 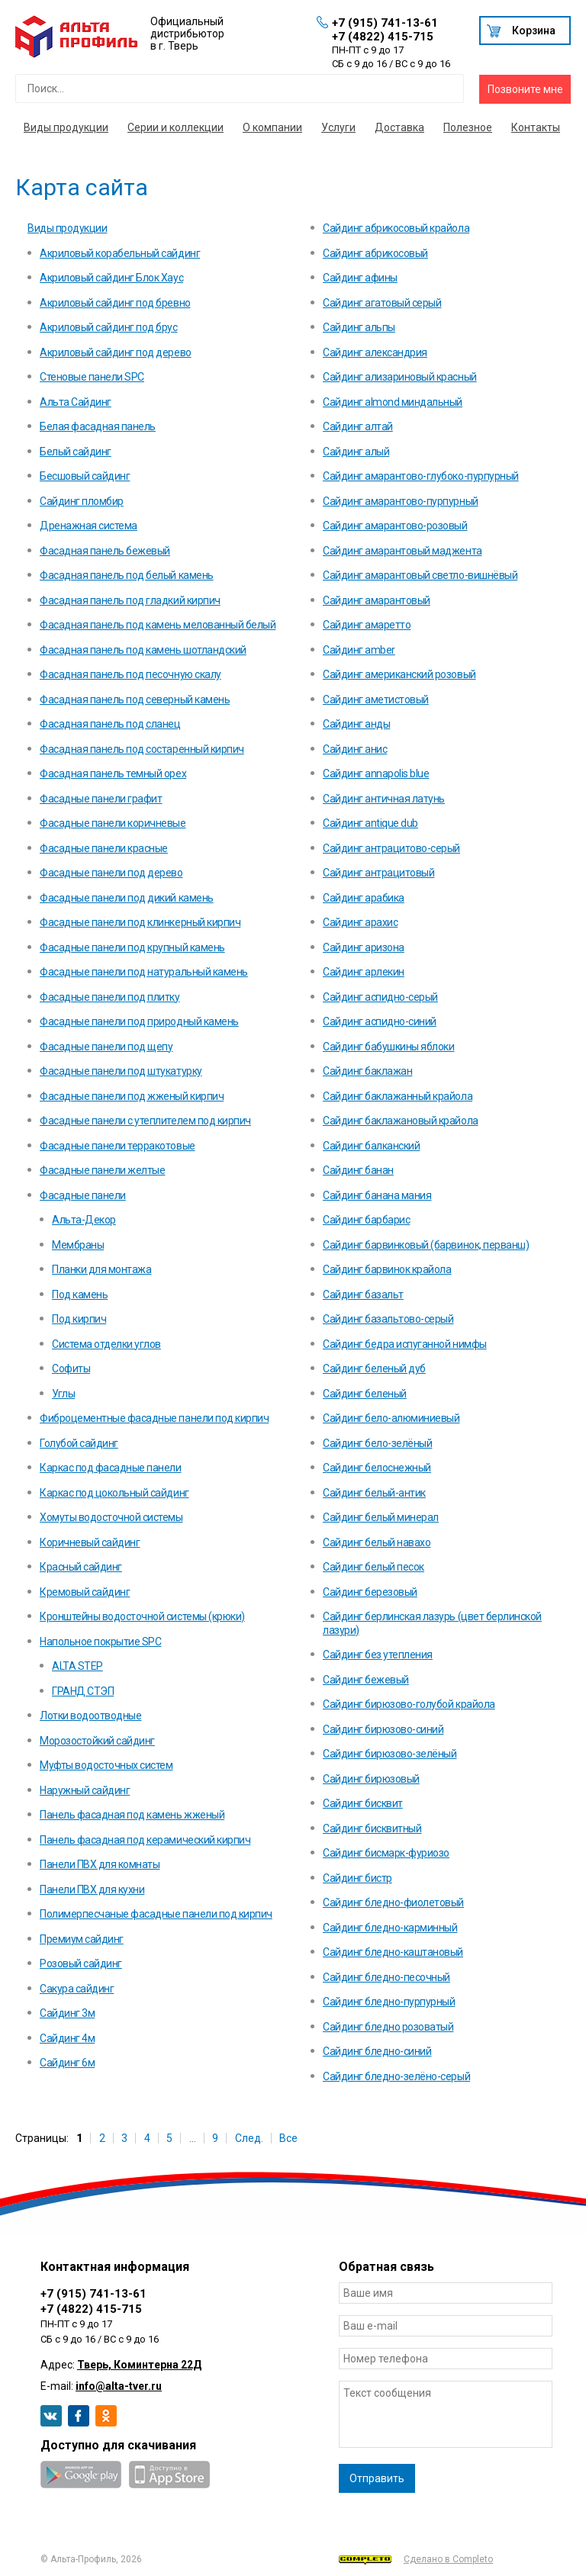 I want to click on Фасадная панель под камень мелованный белый, so click(x=157, y=625).